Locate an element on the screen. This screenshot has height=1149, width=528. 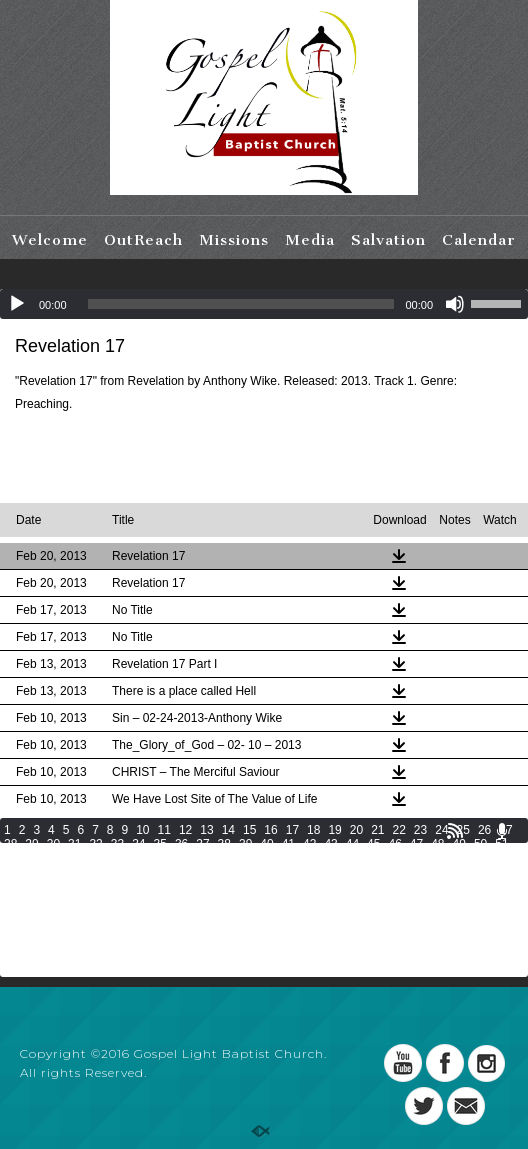
121 is located at coordinates (98, 900).